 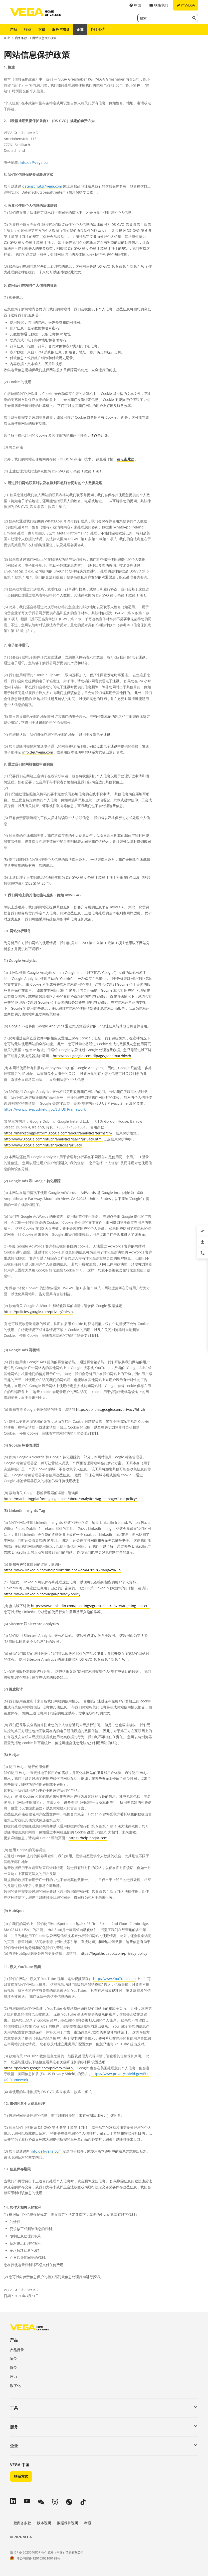 What do you see at coordinates (14, 2426) in the screenshot?
I see `服务` at bounding box center [14, 2426].